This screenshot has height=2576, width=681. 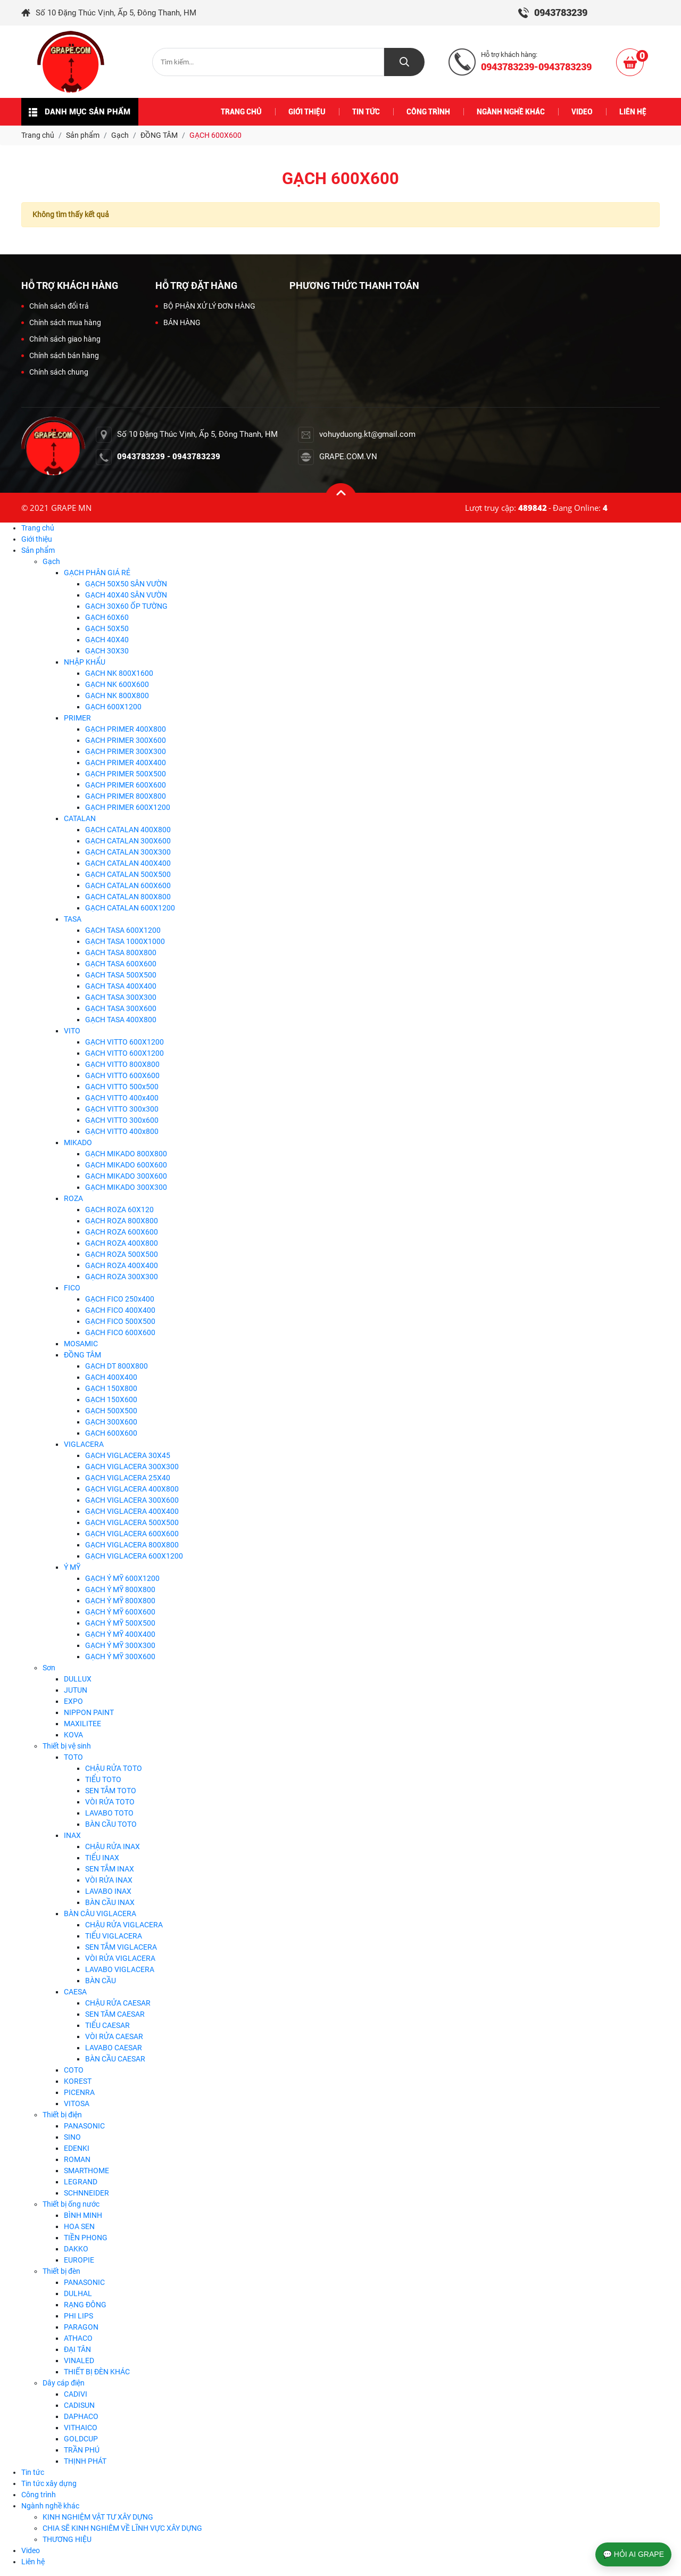 What do you see at coordinates (73, 1757) in the screenshot?
I see `TOTO` at bounding box center [73, 1757].